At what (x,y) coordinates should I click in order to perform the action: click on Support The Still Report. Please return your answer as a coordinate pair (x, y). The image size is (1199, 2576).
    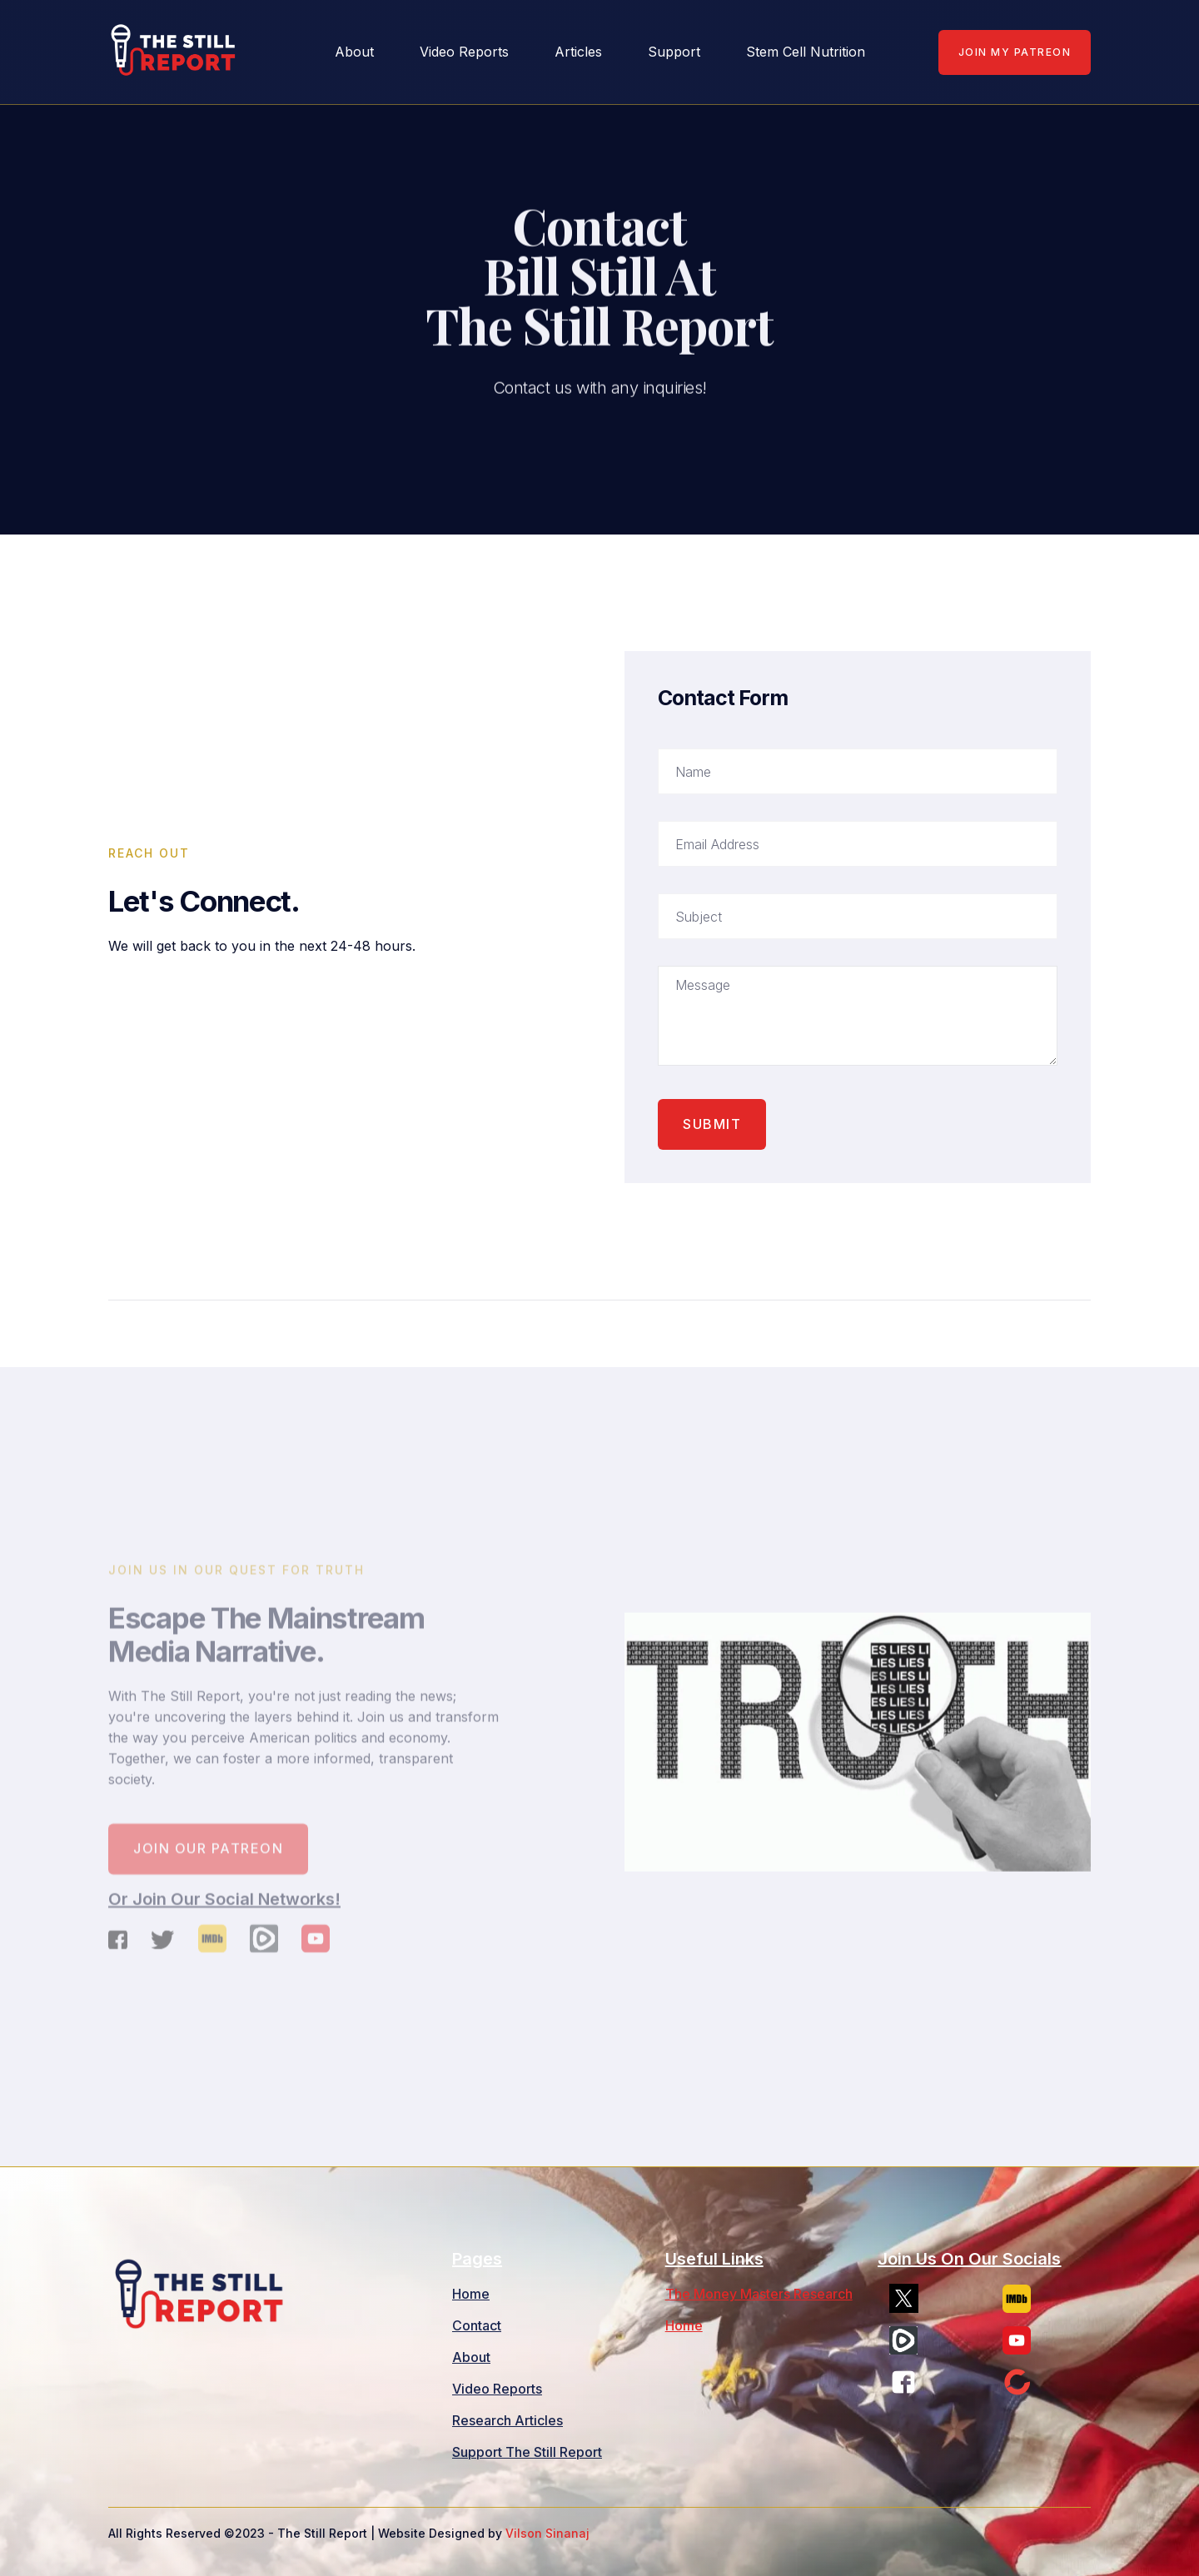
    Looking at the image, I should click on (527, 2452).